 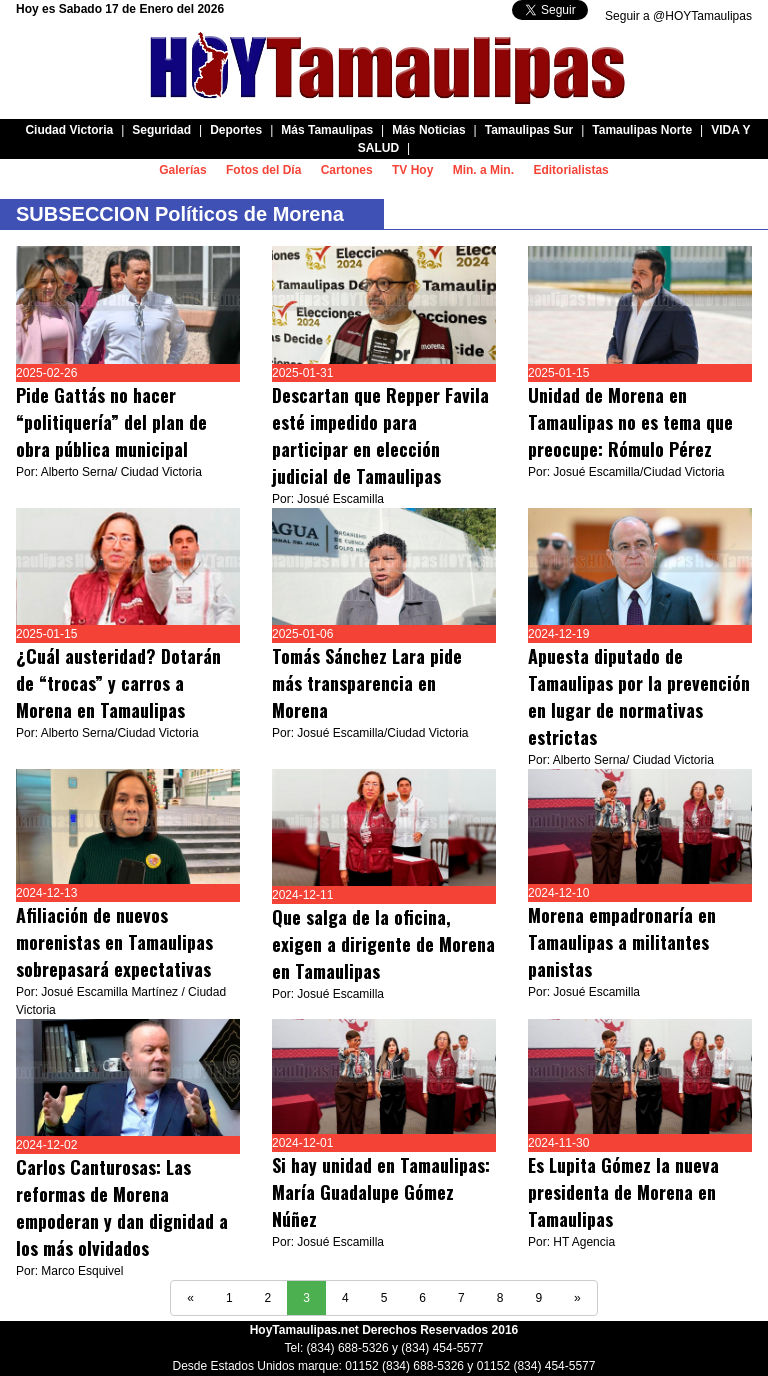 What do you see at coordinates (639, 696) in the screenshot?
I see `Apuesta diputado de Tamaulipas por la prevención en lugar de normativas estrictas` at bounding box center [639, 696].